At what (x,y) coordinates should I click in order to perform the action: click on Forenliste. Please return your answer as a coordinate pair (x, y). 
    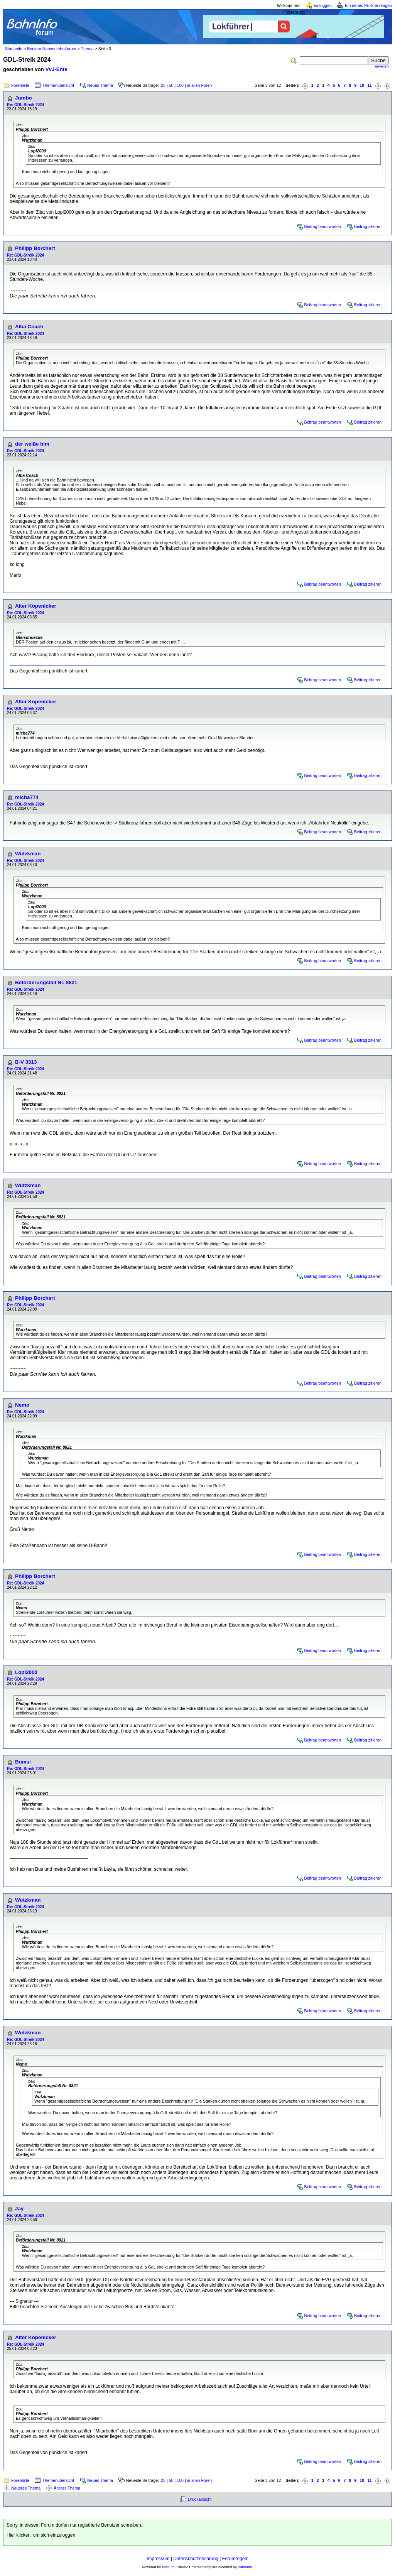
    Looking at the image, I should click on (20, 85).